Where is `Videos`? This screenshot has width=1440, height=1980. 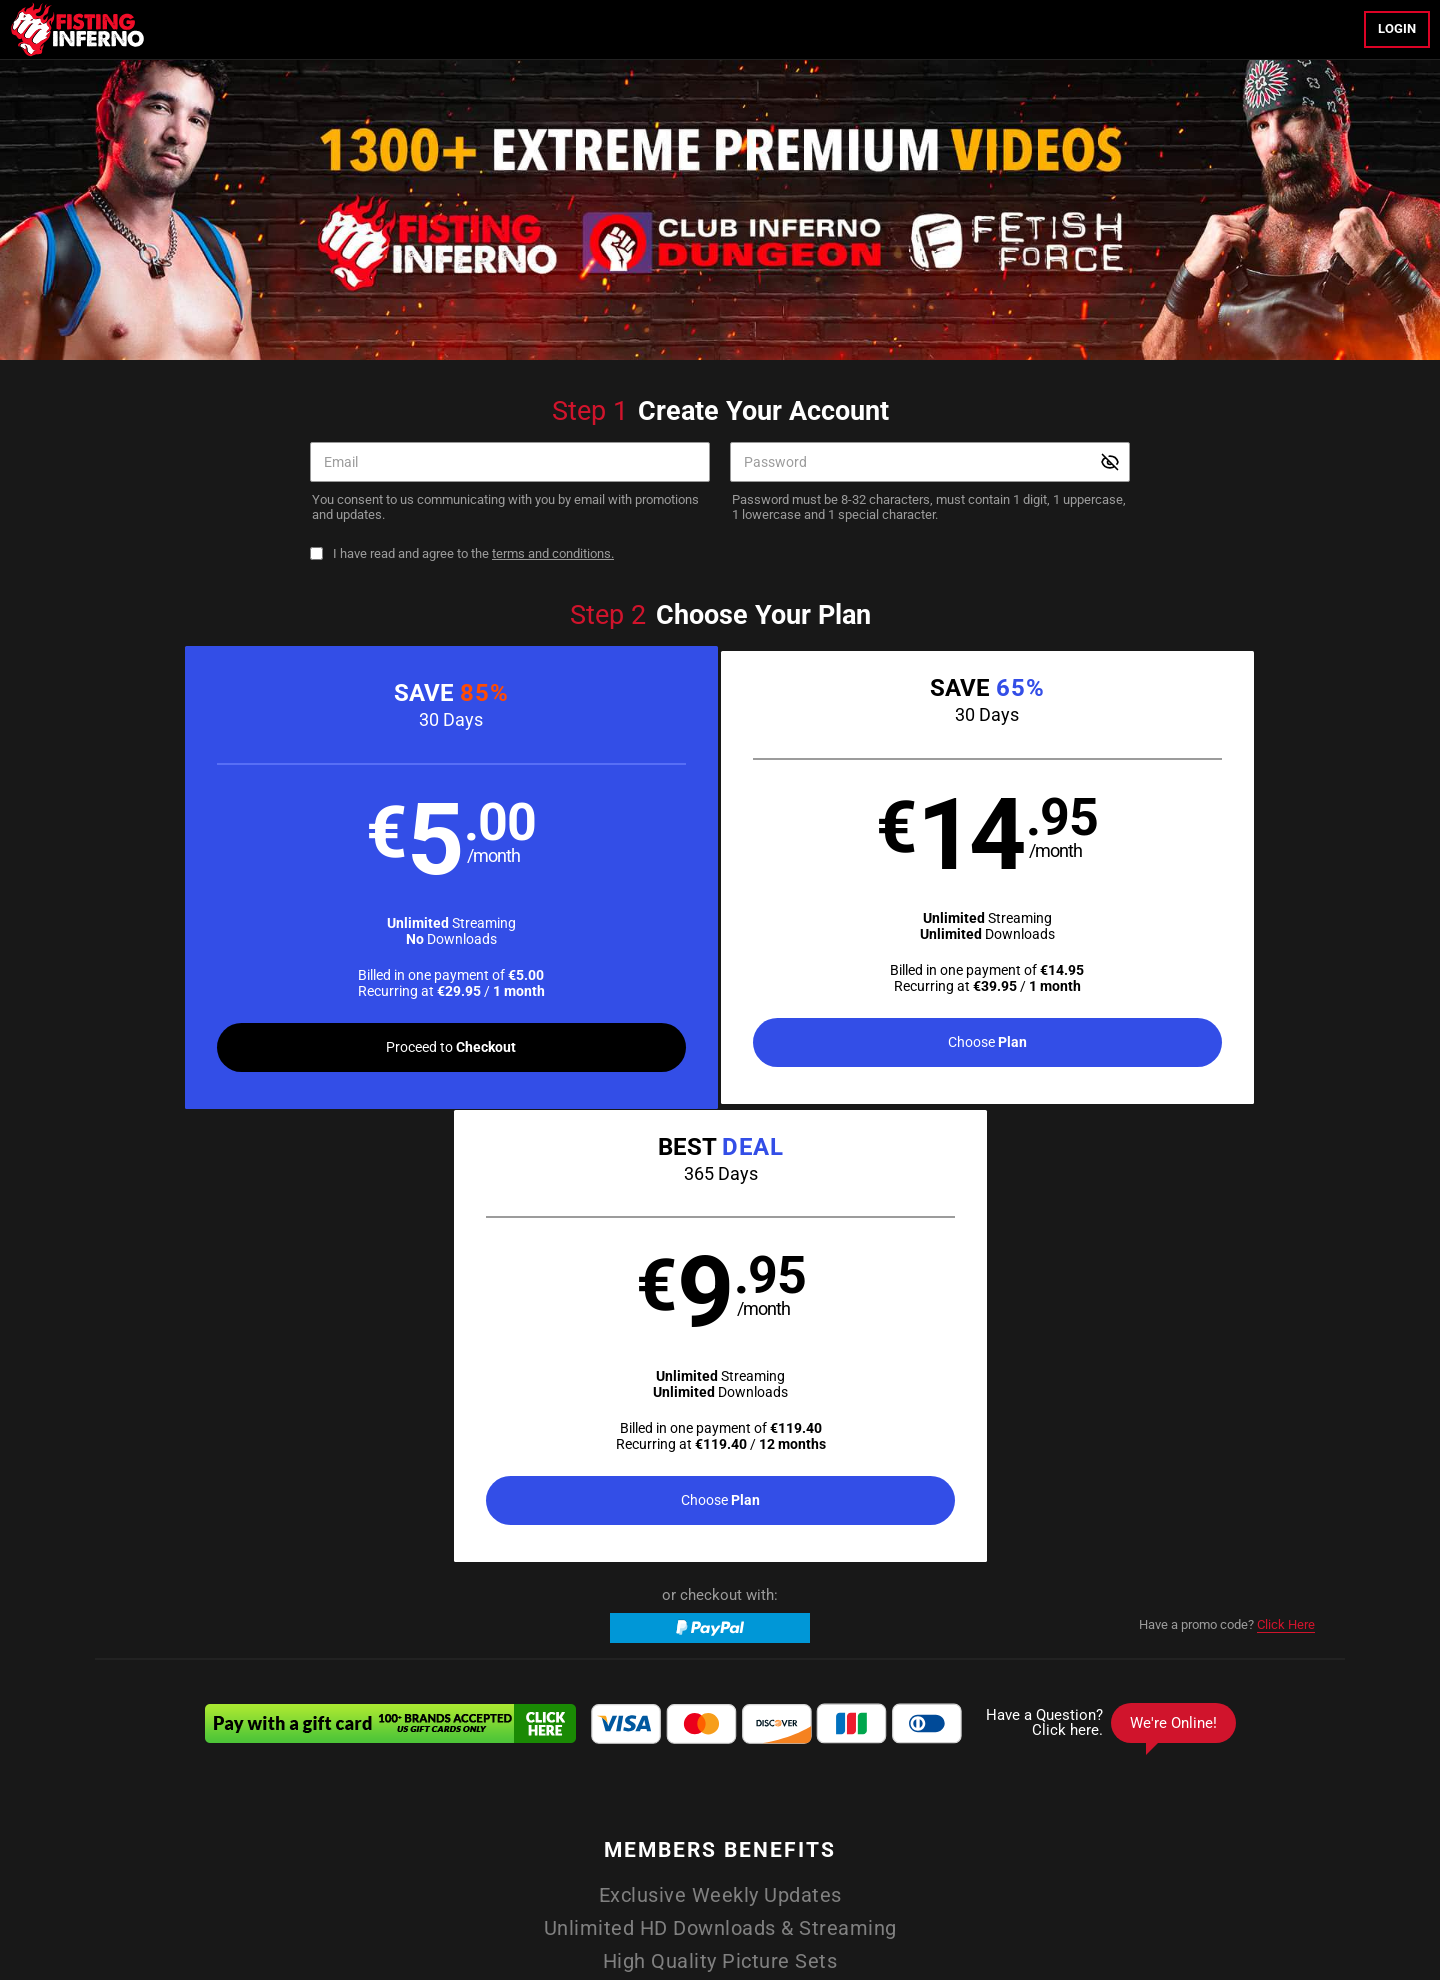 Videos is located at coordinates (551, 1787).